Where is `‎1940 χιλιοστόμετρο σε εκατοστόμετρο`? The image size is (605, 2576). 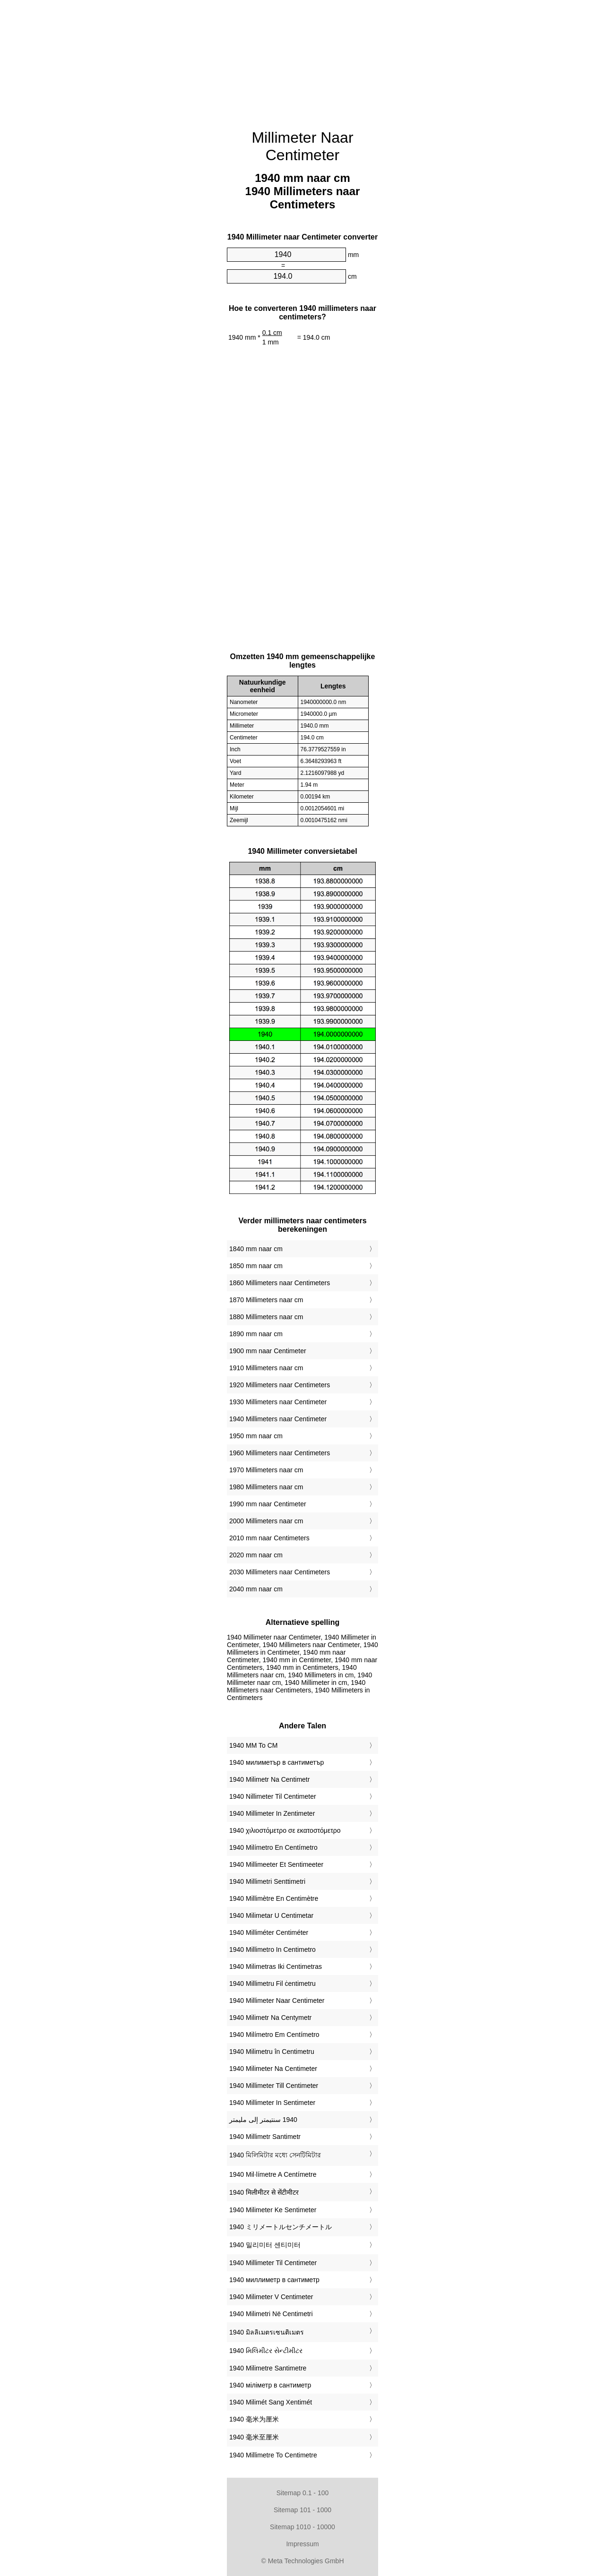 ‎1940 χιλιοστόμετρο σε εκατοστόμετρο is located at coordinates (284, 1830).